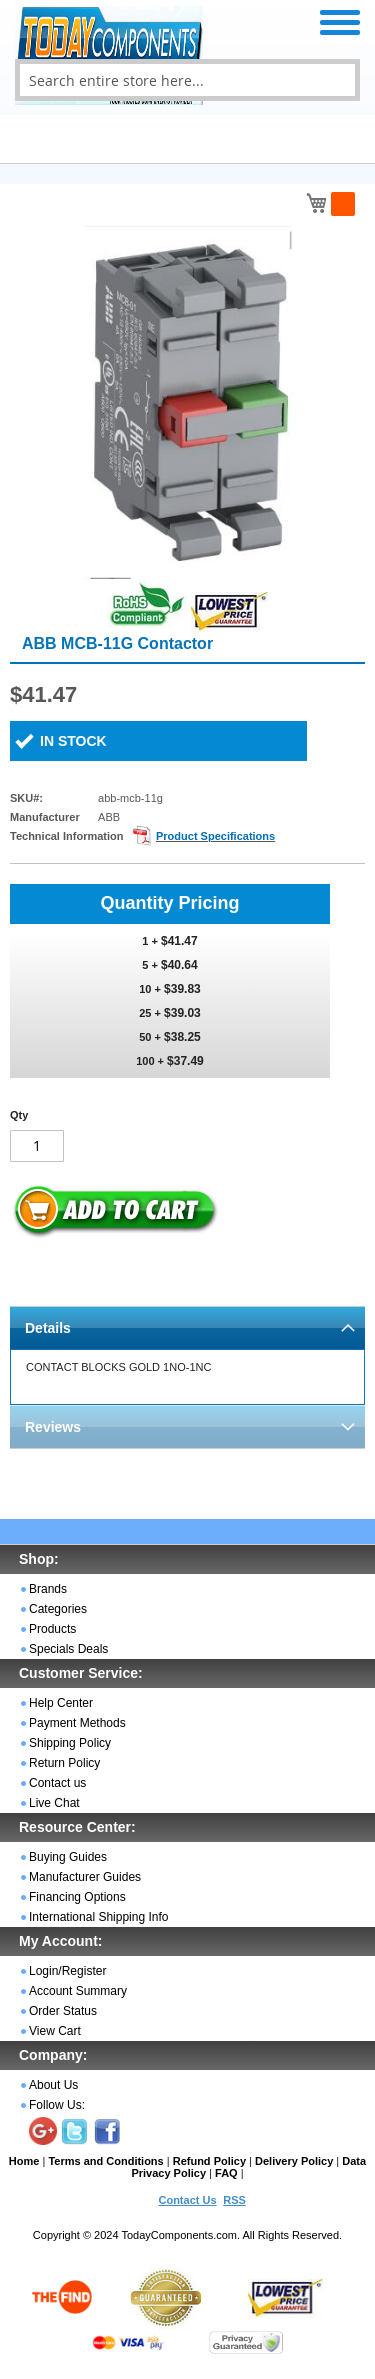 This screenshot has height=2379, width=375. What do you see at coordinates (215, 836) in the screenshot?
I see `Product Specifications` at bounding box center [215, 836].